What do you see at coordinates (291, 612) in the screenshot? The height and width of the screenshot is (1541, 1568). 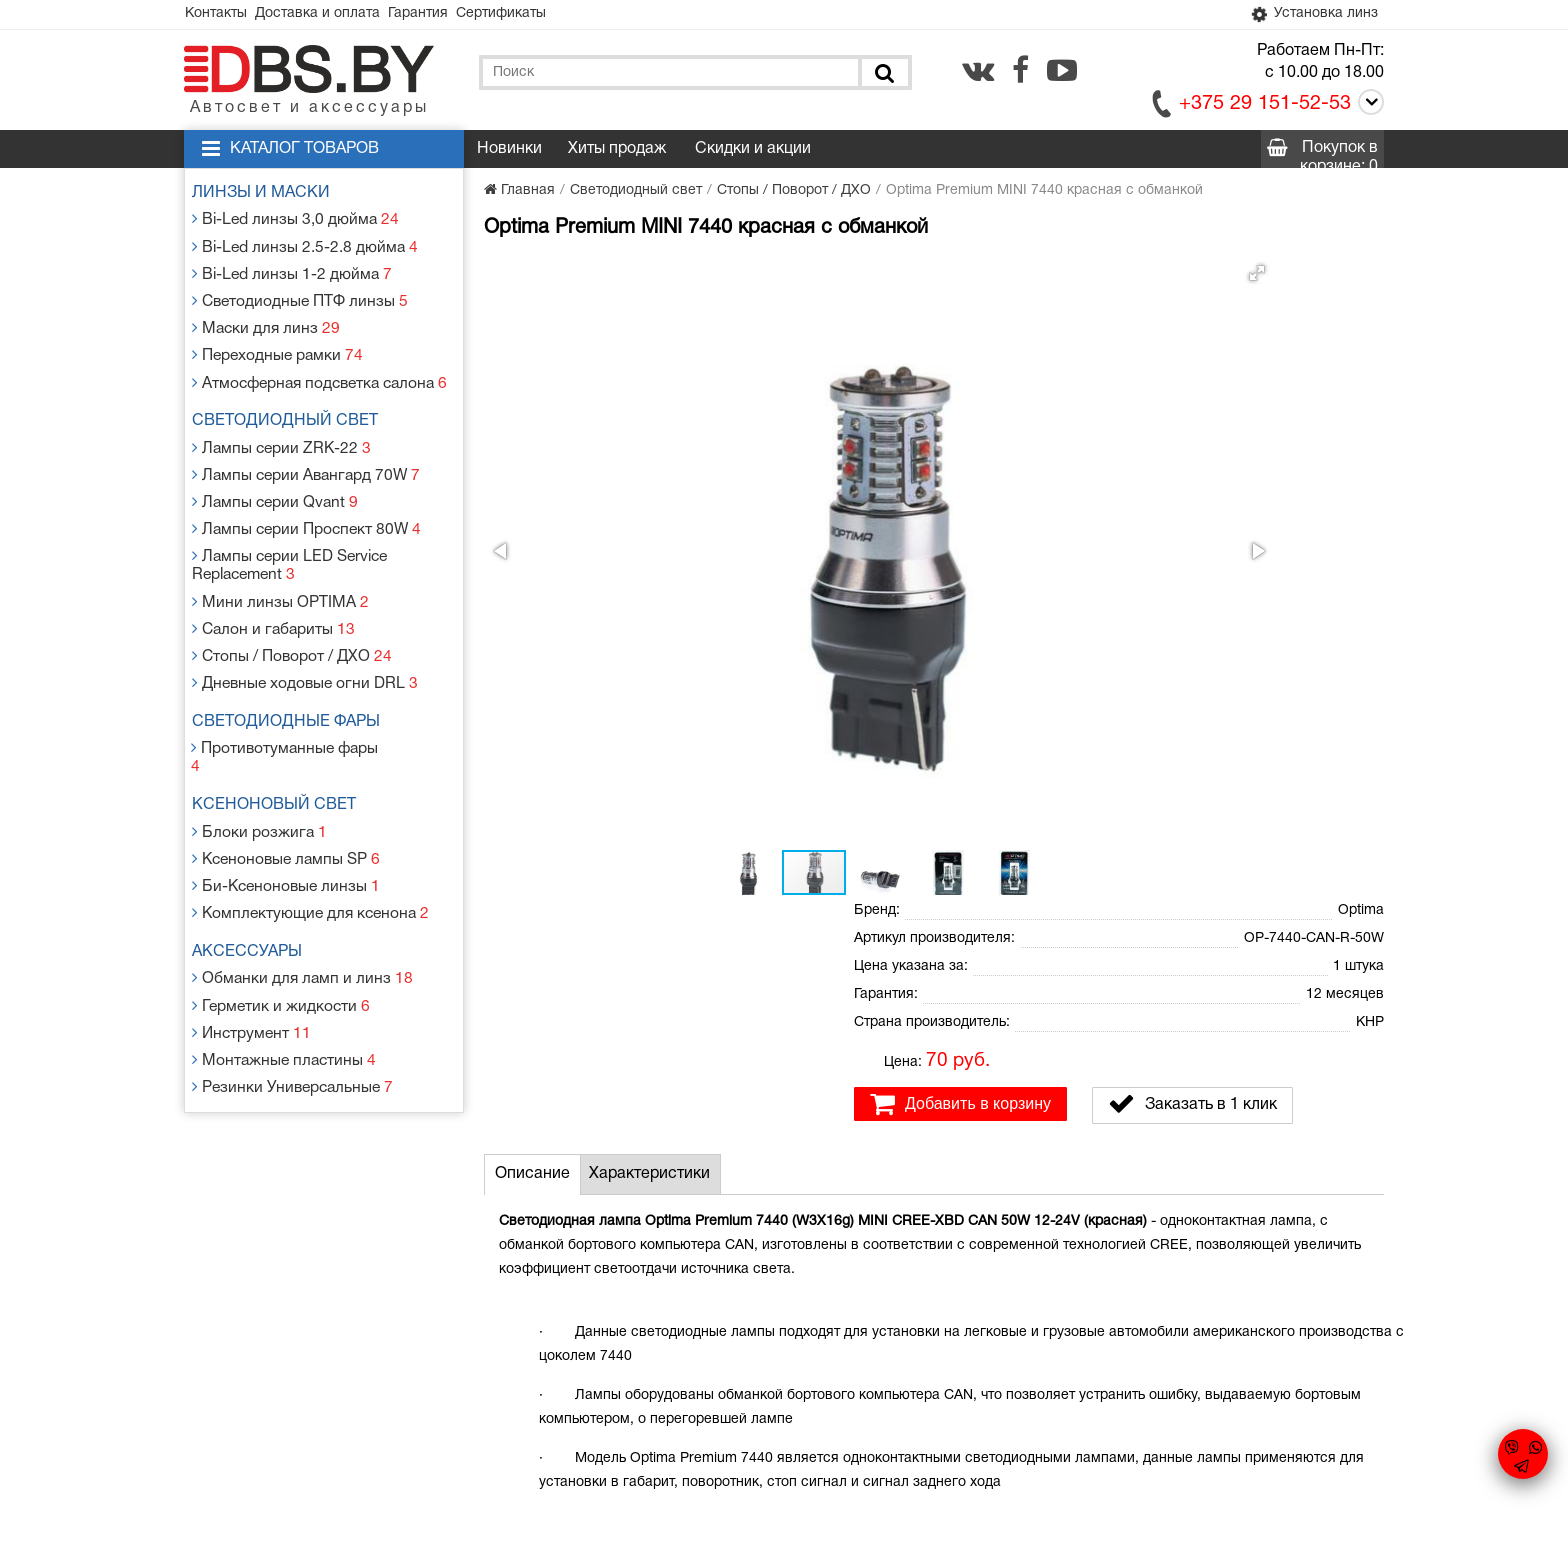 I see `Стопы / Поворот / ДХО` at bounding box center [291, 612].